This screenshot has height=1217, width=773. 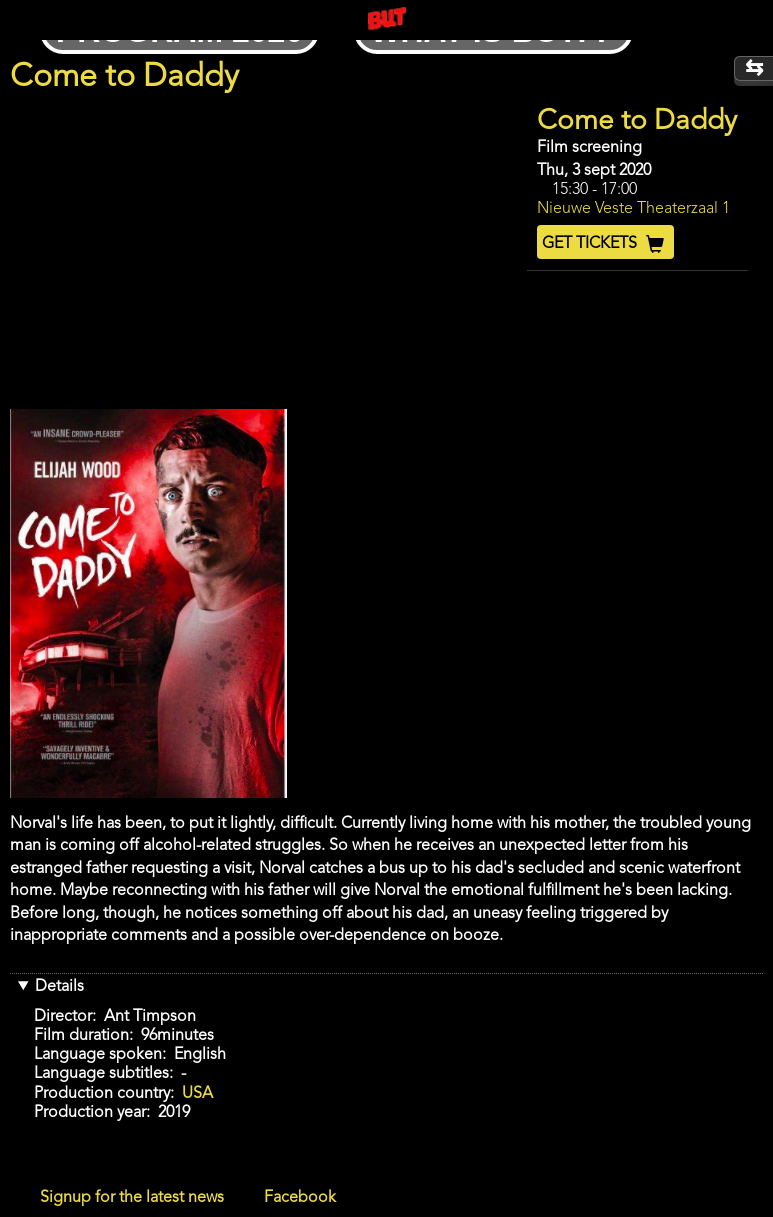 I want to click on Signup for the latest news, so click(x=132, y=1198).